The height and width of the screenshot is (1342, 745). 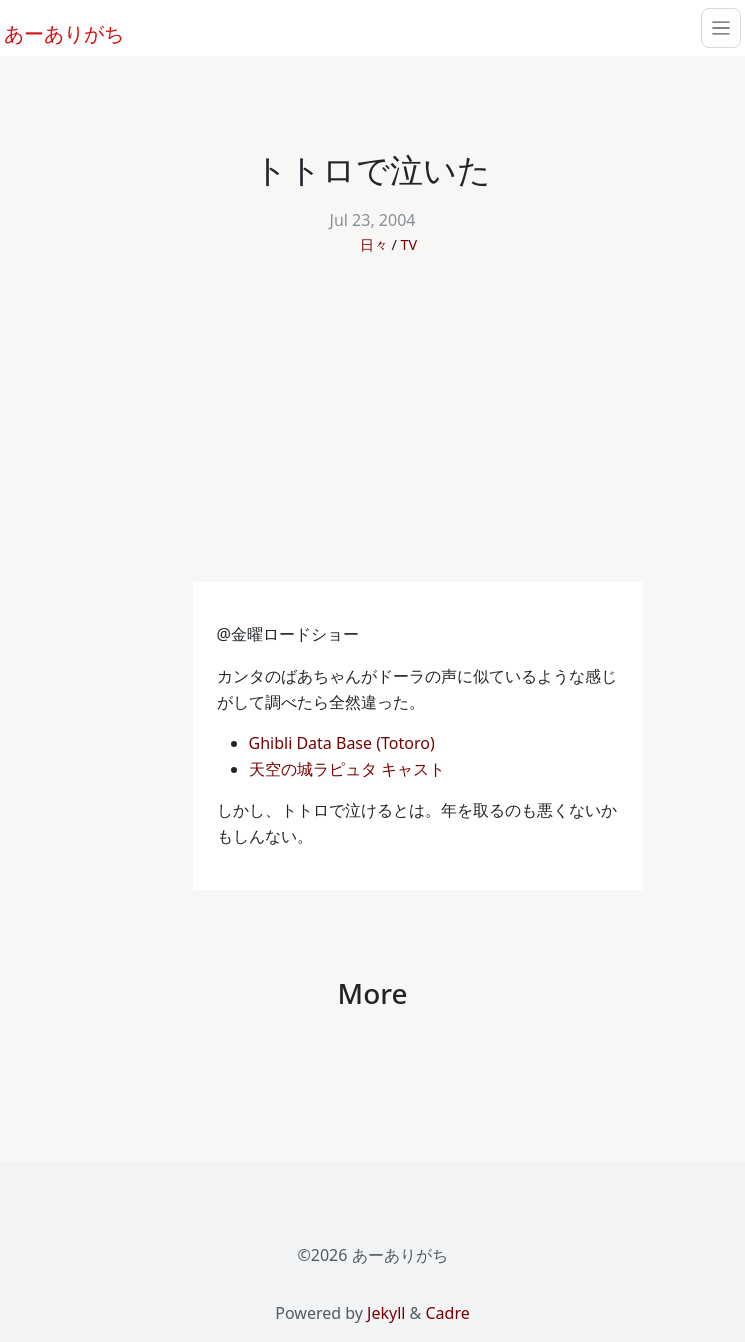 What do you see at coordinates (447, 1313) in the screenshot?
I see `Cadre` at bounding box center [447, 1313].